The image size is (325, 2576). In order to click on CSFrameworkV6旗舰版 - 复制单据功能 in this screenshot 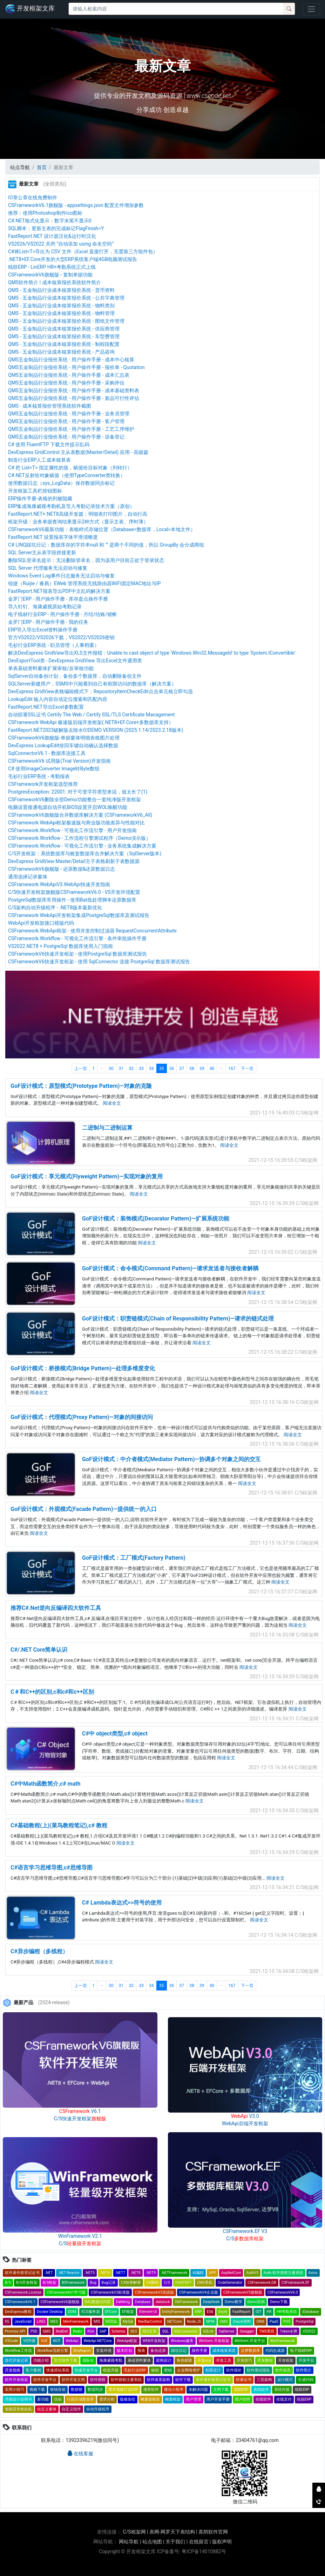, I will do `click(50, 274)`.